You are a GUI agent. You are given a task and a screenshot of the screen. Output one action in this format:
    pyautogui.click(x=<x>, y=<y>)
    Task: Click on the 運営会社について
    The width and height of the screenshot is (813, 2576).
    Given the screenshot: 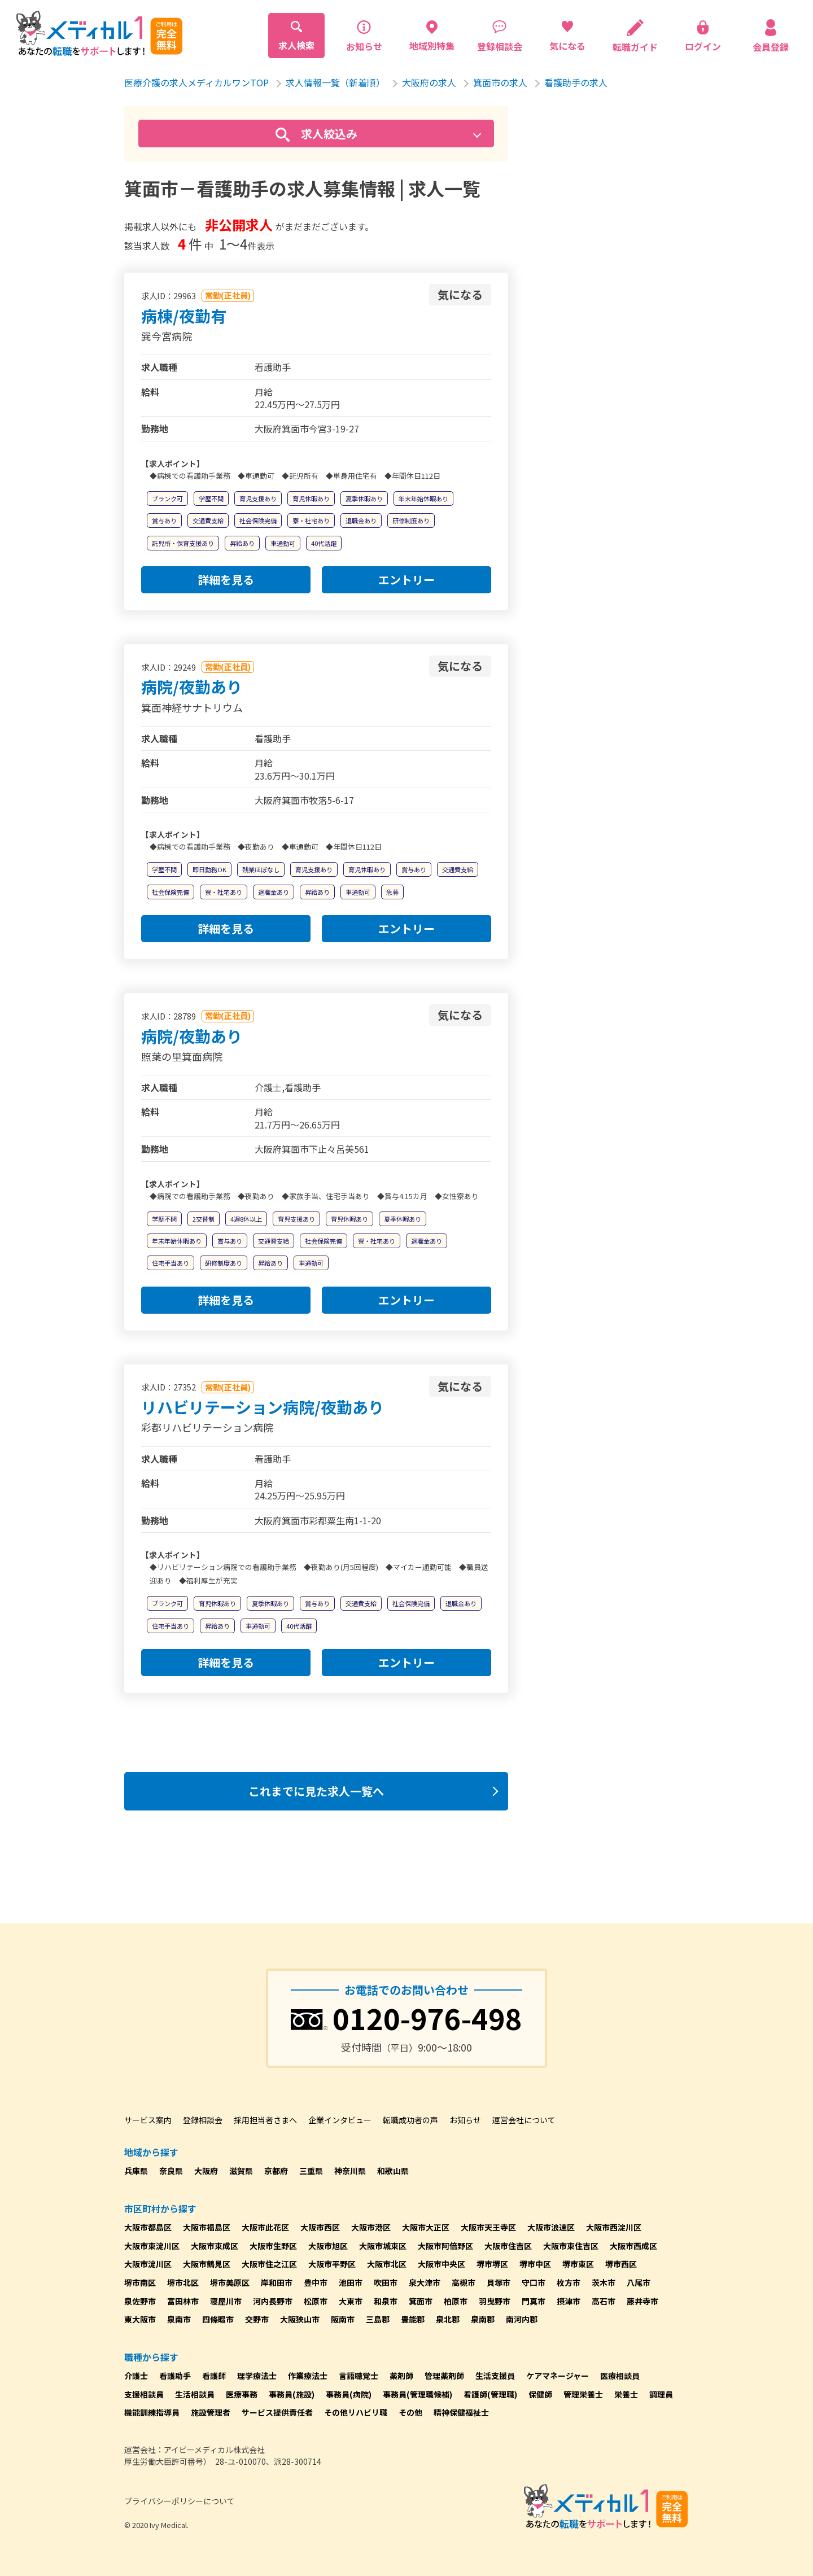 What is the action you would take?
    pyautogui.click(x=524, y=2119)
    